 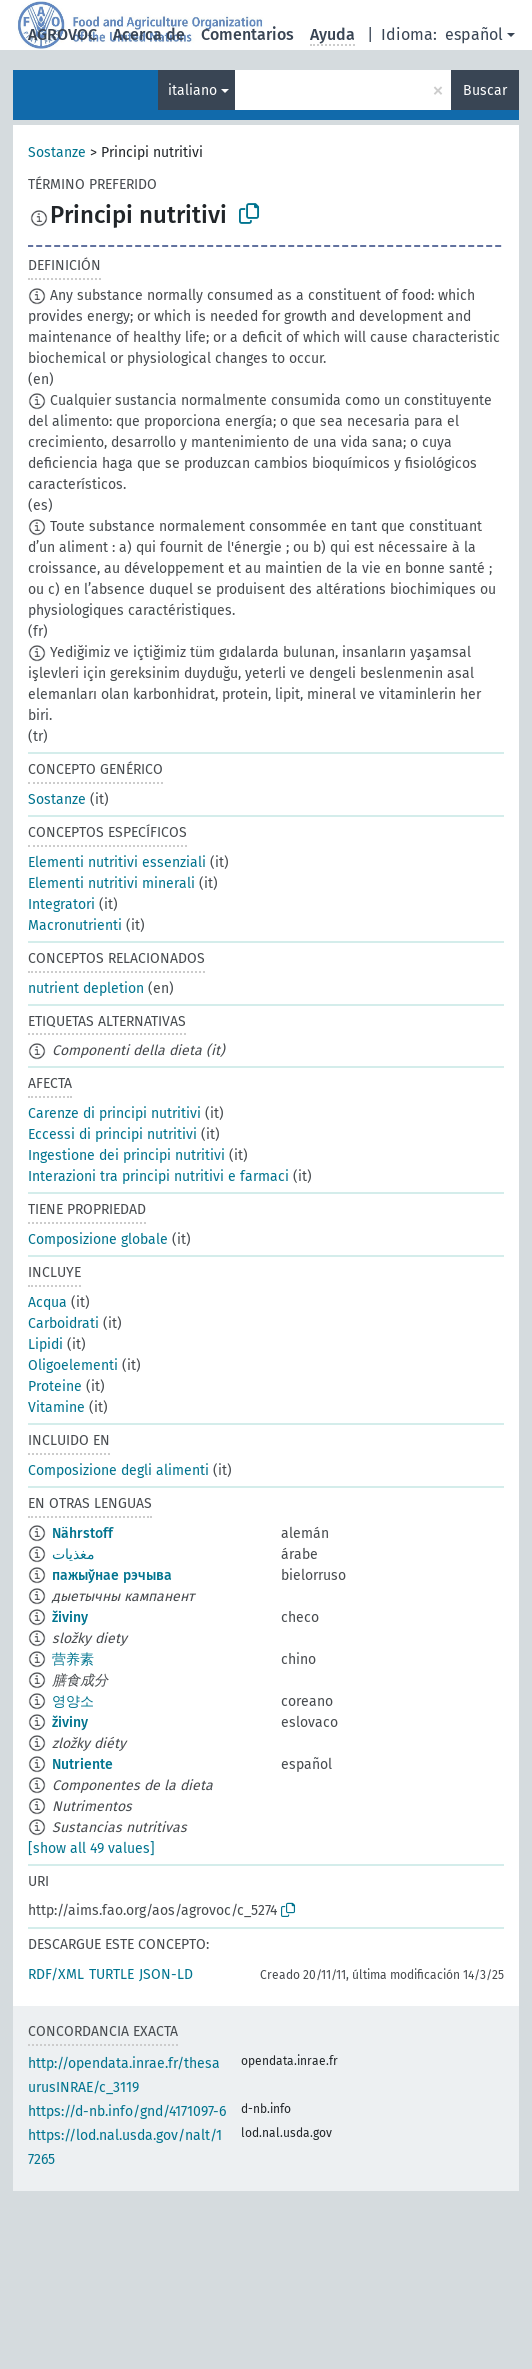 What do you see at coordinates (82, 1764) in the screenshot?
I see `Nutriente` at bounding box center [82, 1764].